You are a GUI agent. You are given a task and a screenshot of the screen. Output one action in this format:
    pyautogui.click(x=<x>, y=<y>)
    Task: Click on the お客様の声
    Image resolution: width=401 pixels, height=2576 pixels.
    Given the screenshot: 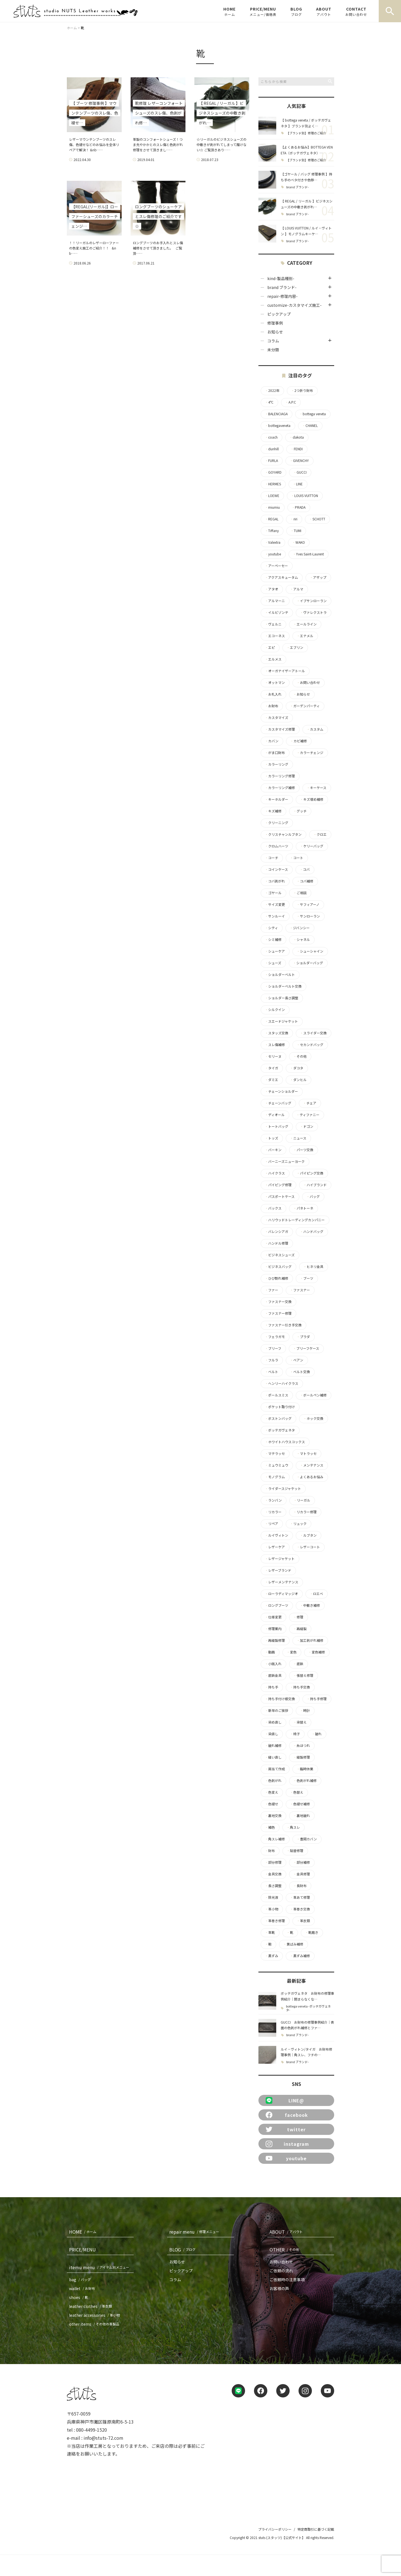 What is the action you would take?
    pyautogui.click(x=279, y=2288)
    